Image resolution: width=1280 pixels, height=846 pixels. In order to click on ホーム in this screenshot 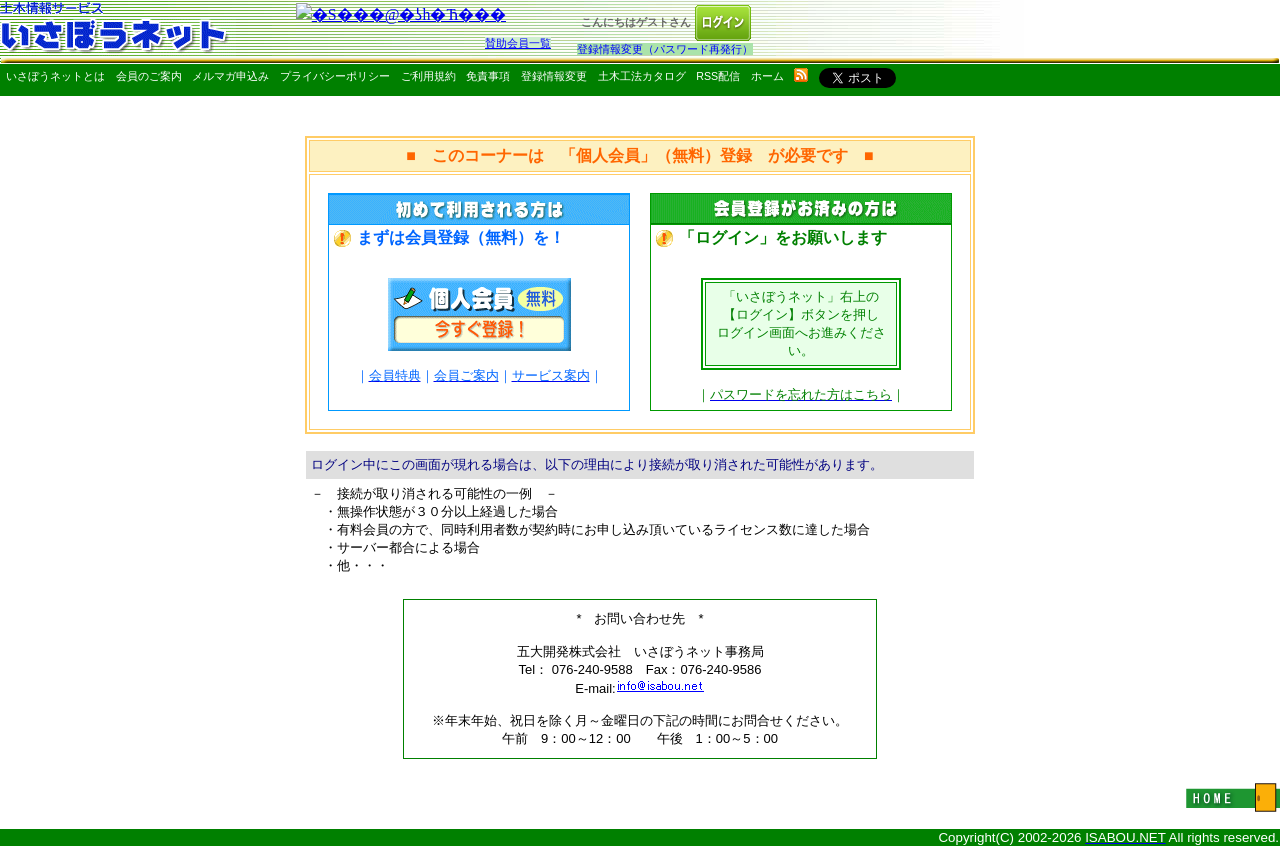, I will do `click(767, 76)`.